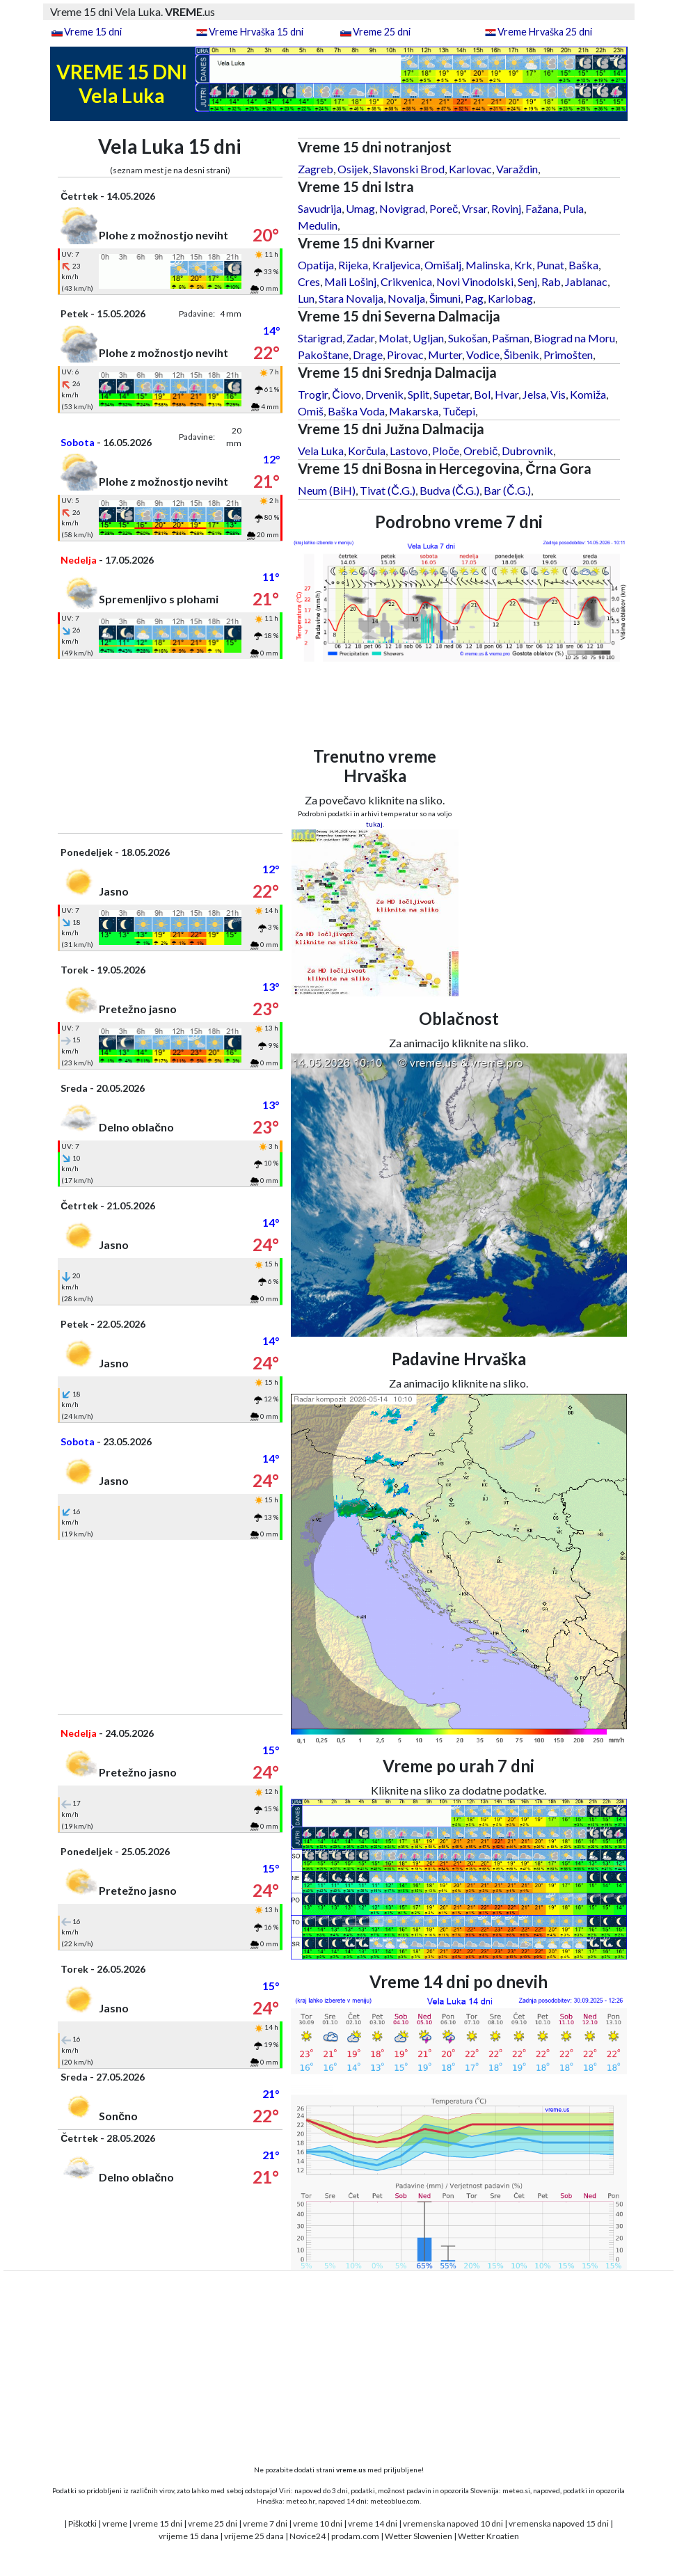 Image resolution: width=677 pixels, height=2576 pixels. Describe the element at coordinates (306, 298) in the screenshot. I see `Lun` at that location.